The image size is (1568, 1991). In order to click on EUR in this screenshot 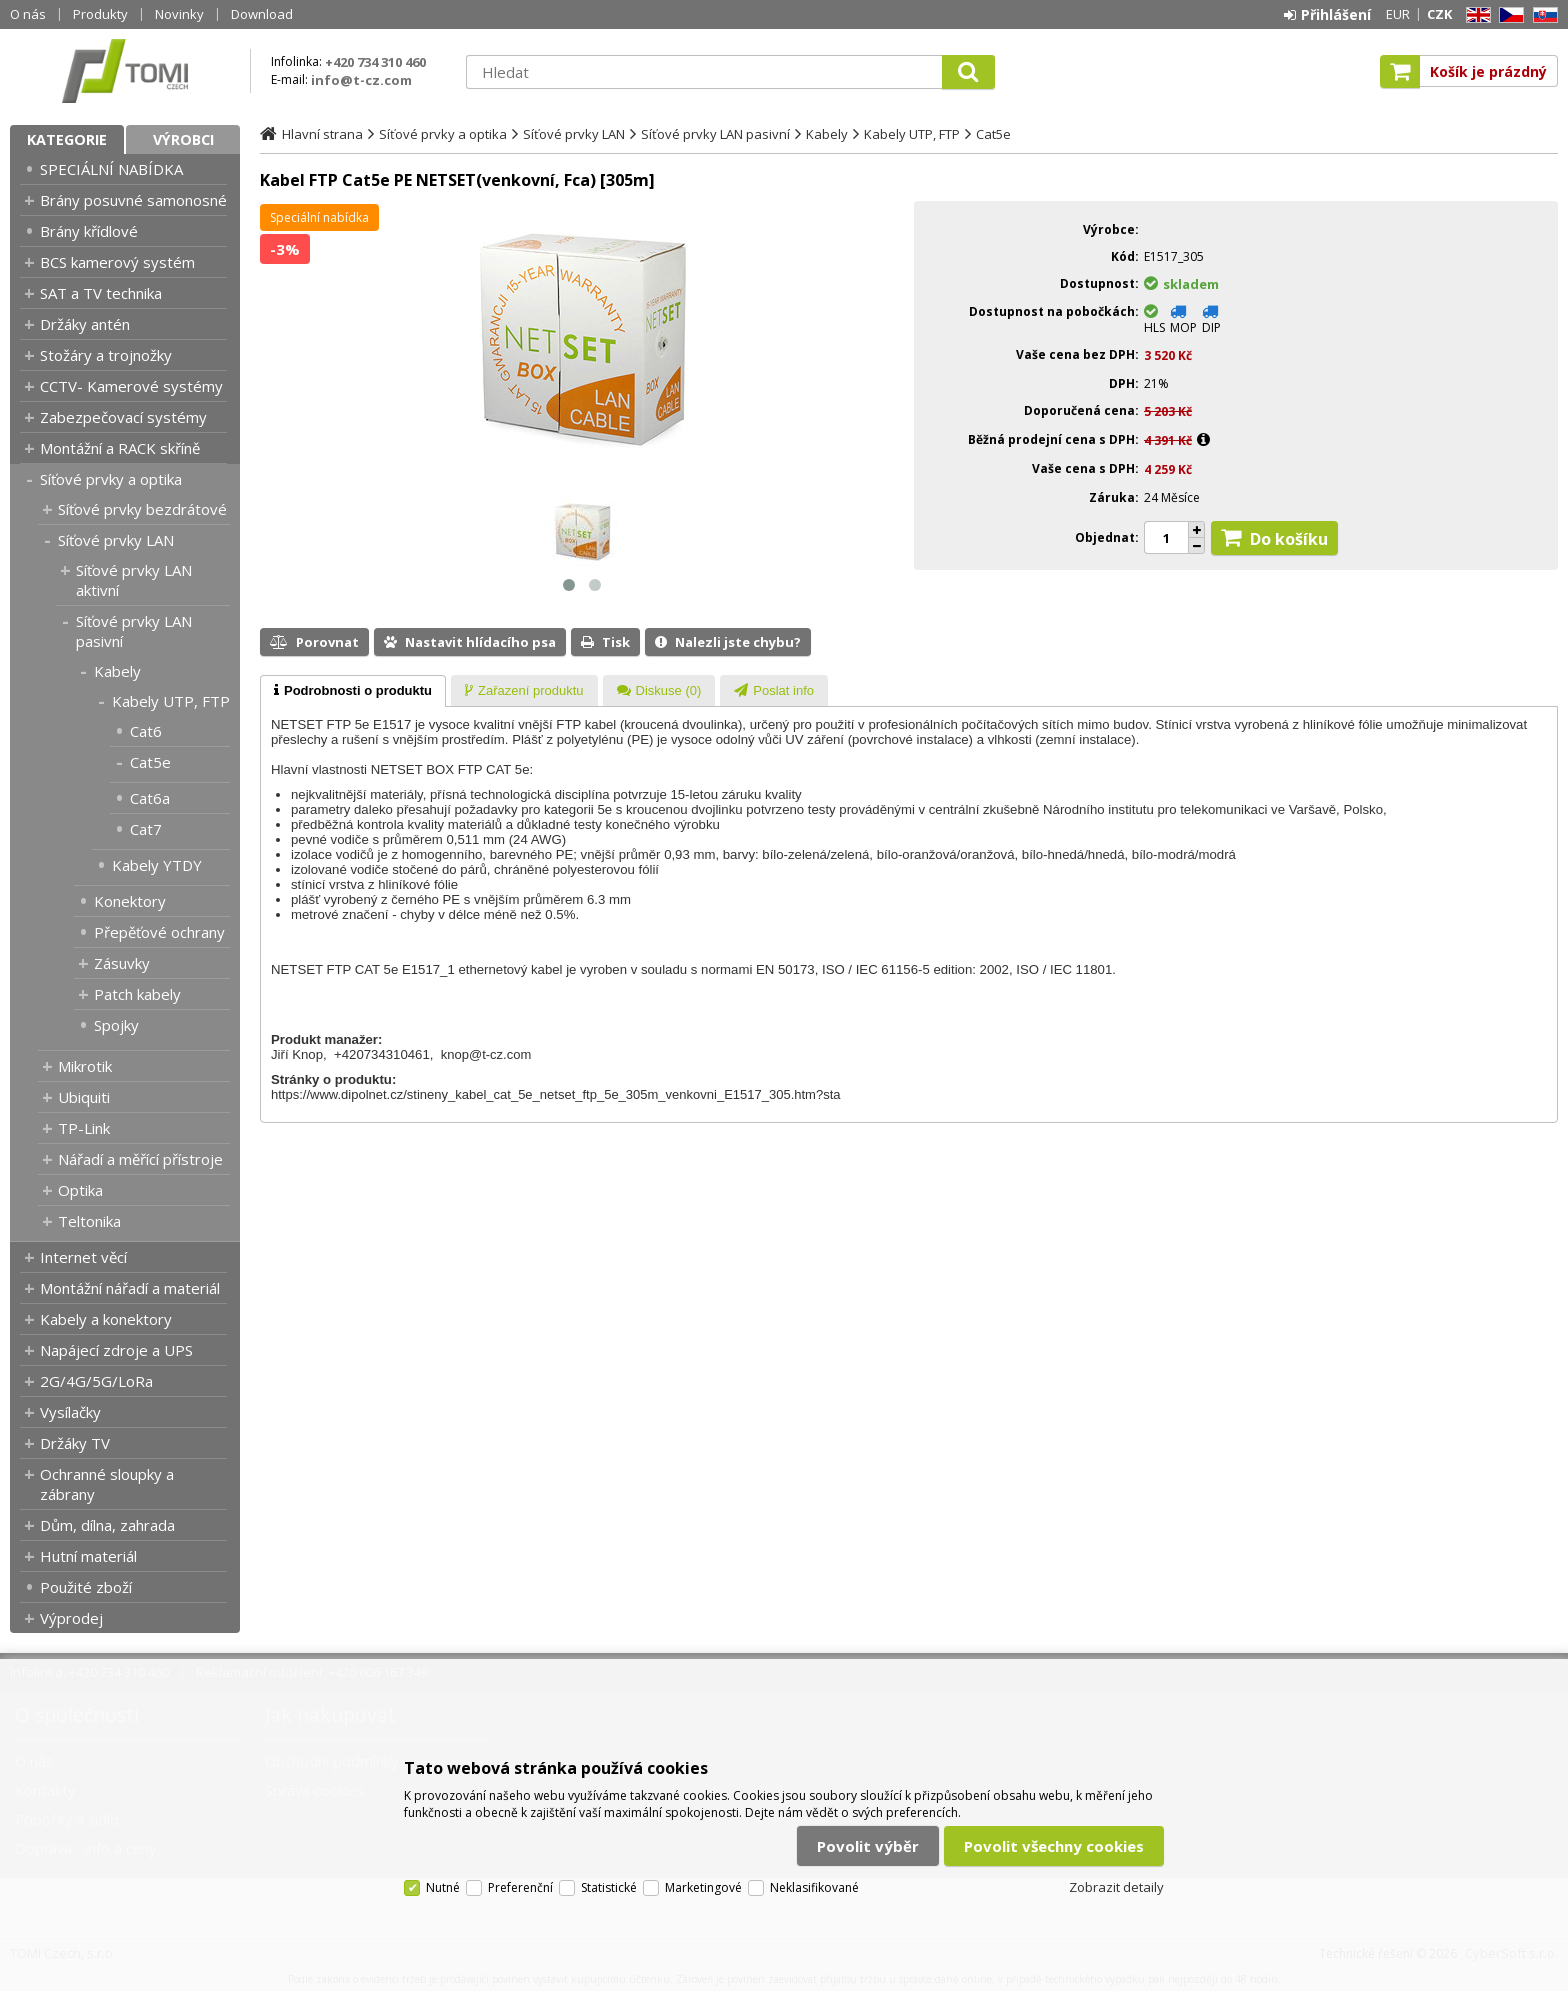, I will do `click(1398, 14)`.